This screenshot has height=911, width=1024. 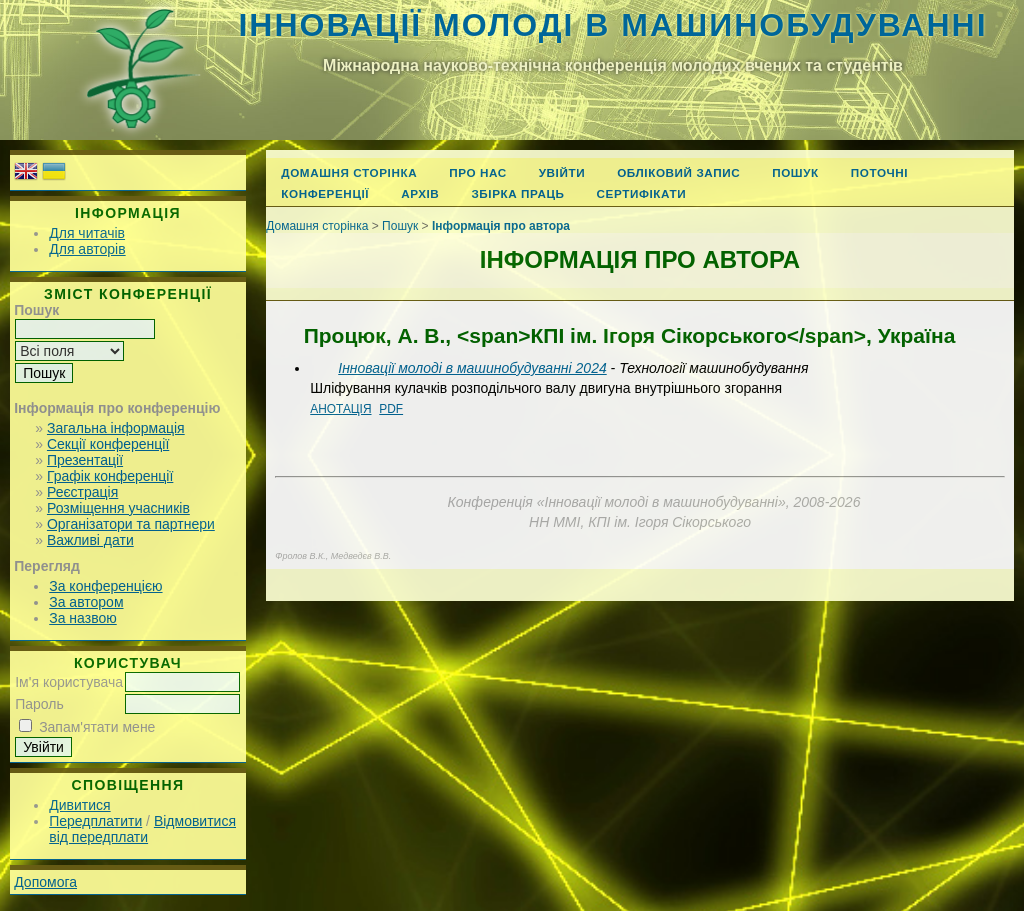 I want to click on За назвою, so click(x=82, y=618).